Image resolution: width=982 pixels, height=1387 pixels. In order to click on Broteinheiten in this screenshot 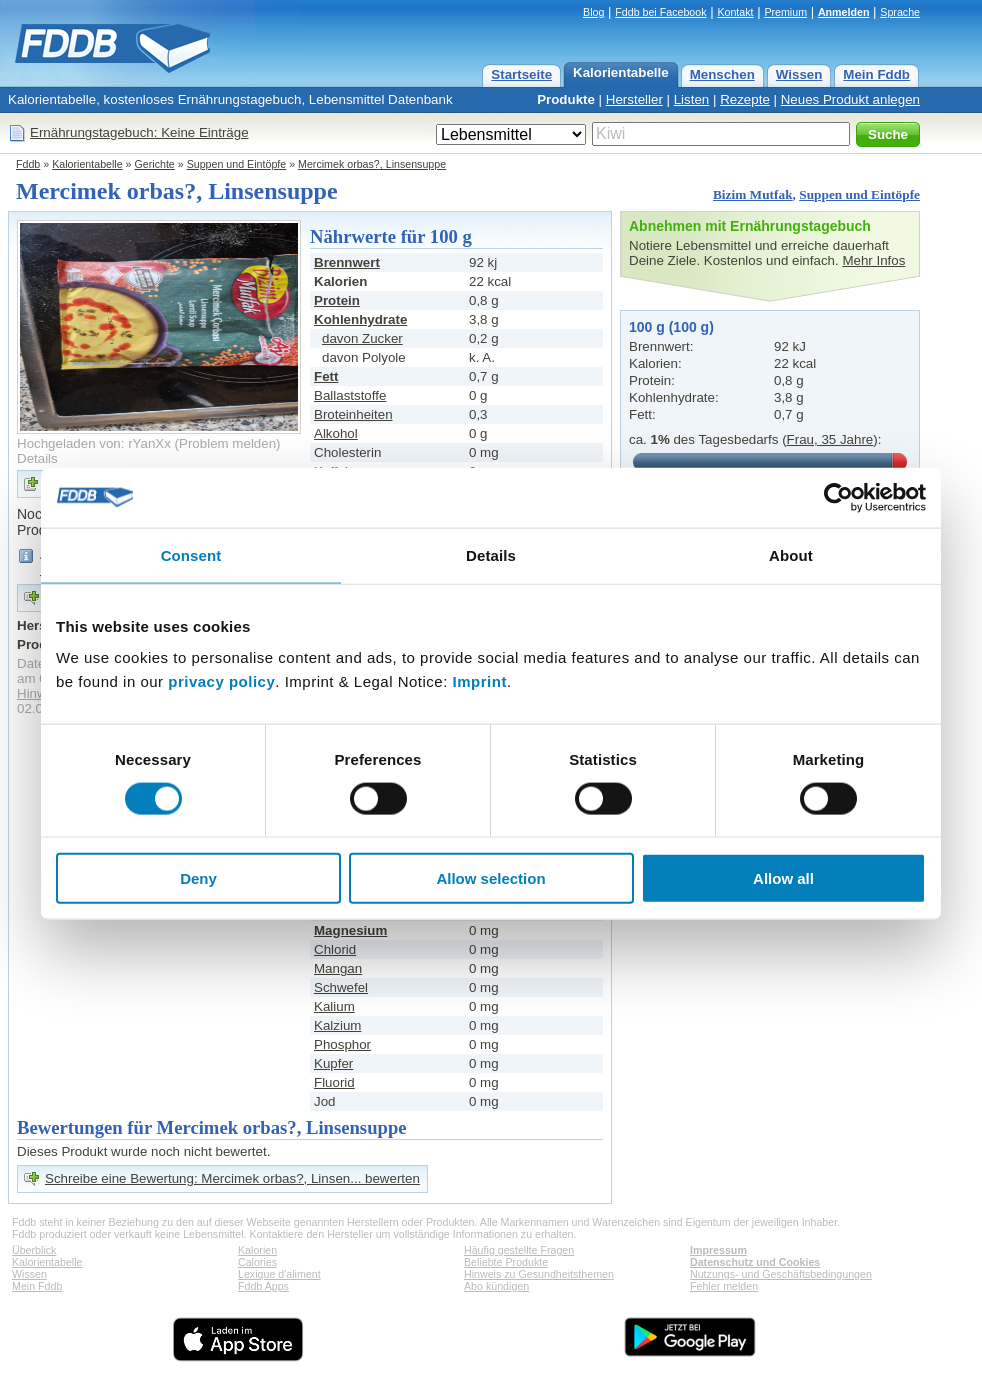, I will do `click(353, 414)`.